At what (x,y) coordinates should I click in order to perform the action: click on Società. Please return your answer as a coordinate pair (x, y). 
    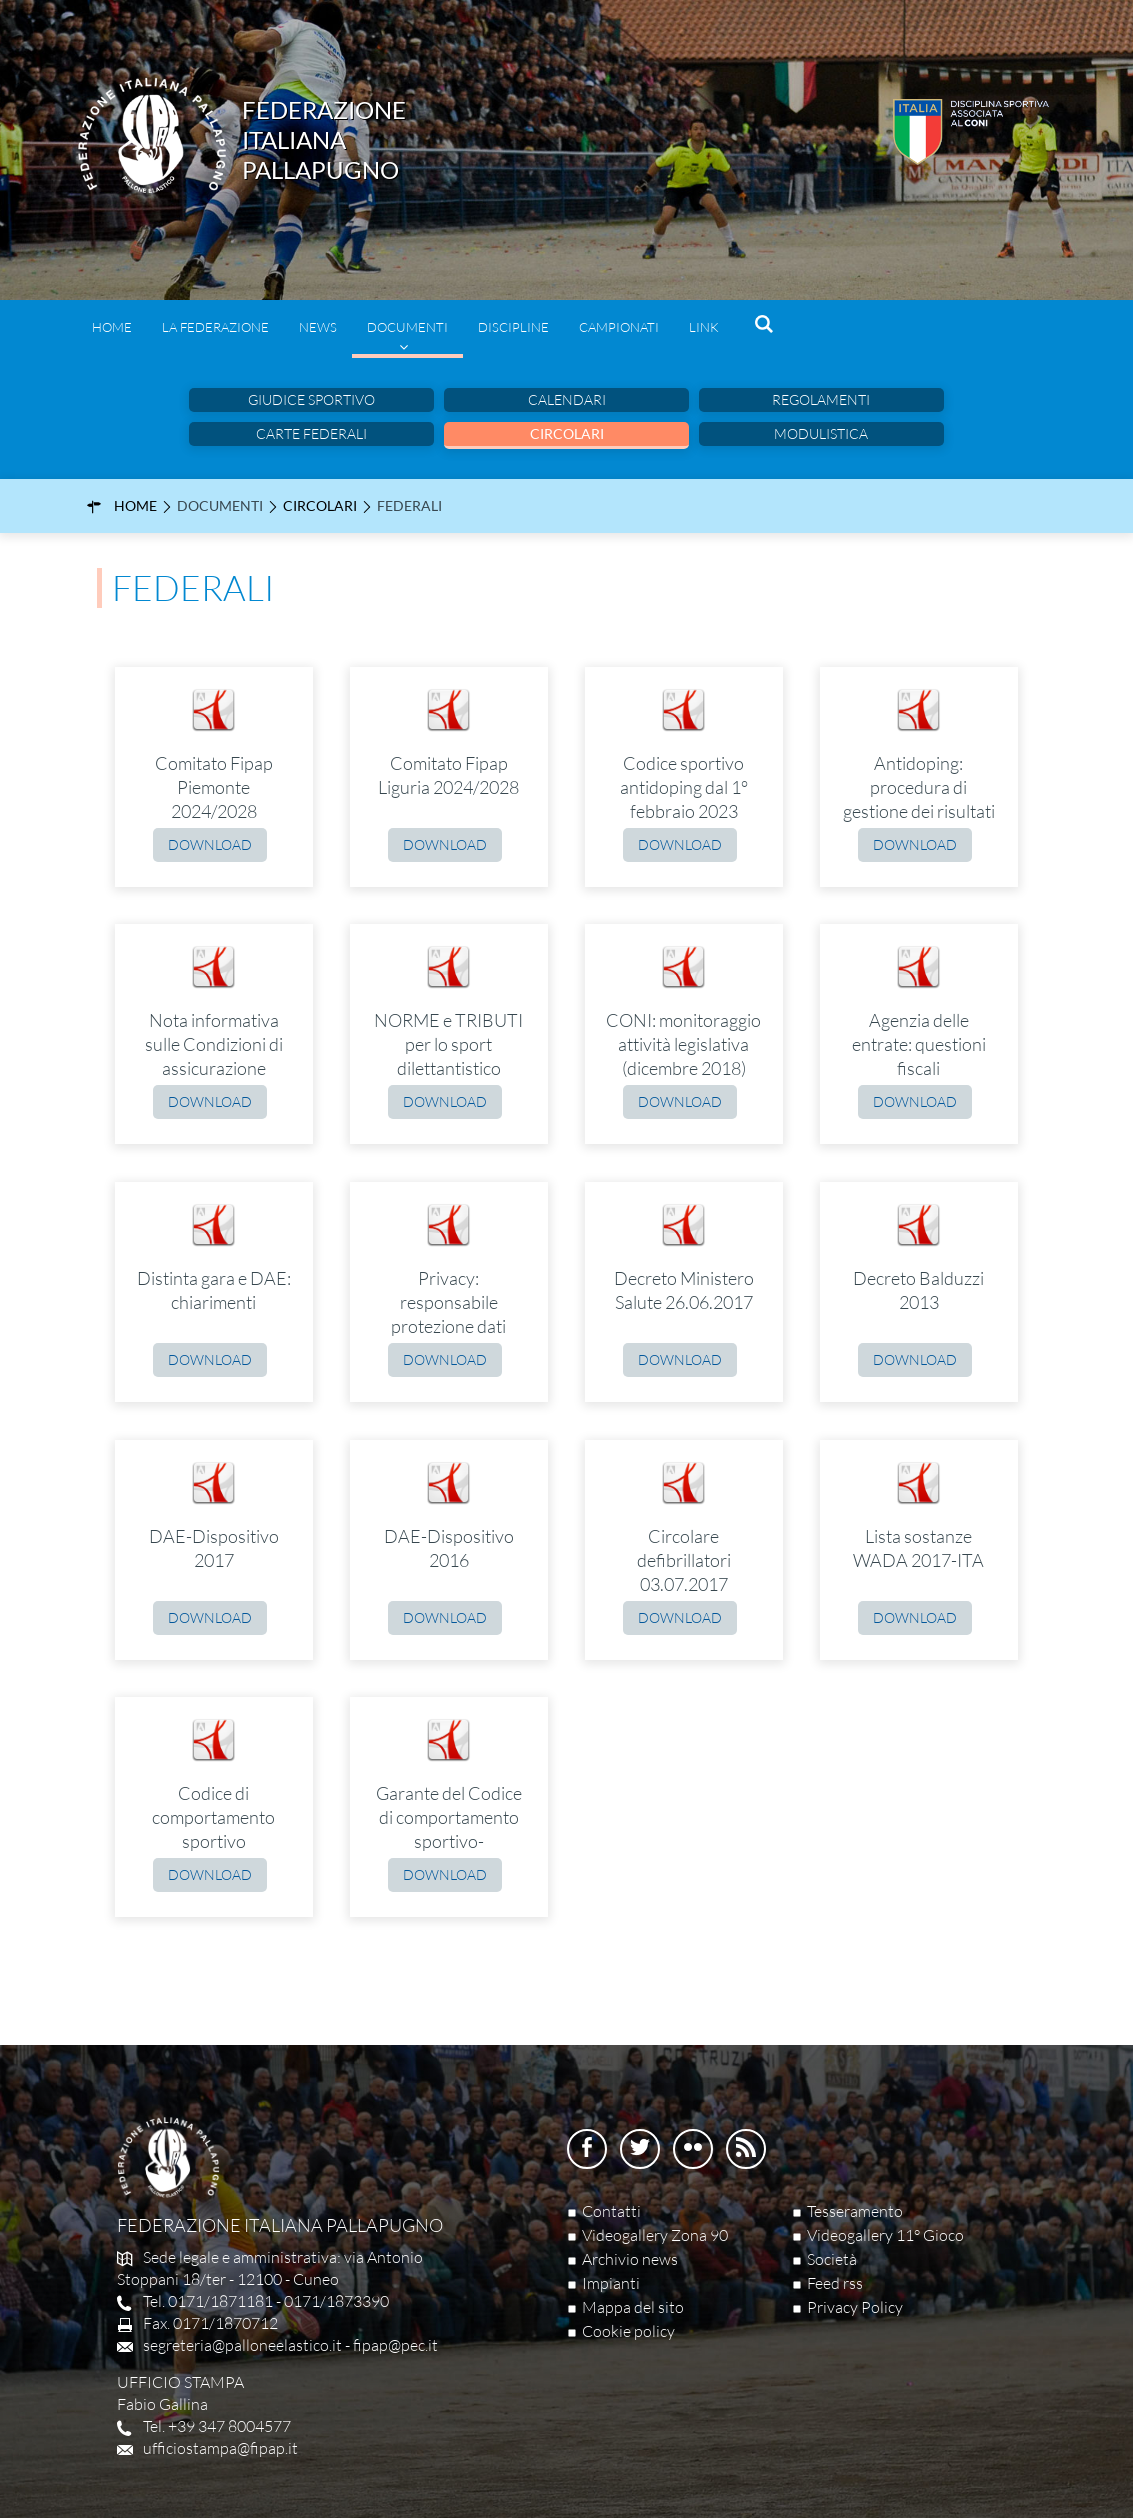
    Looking at the image, I should click on (832, 2259).